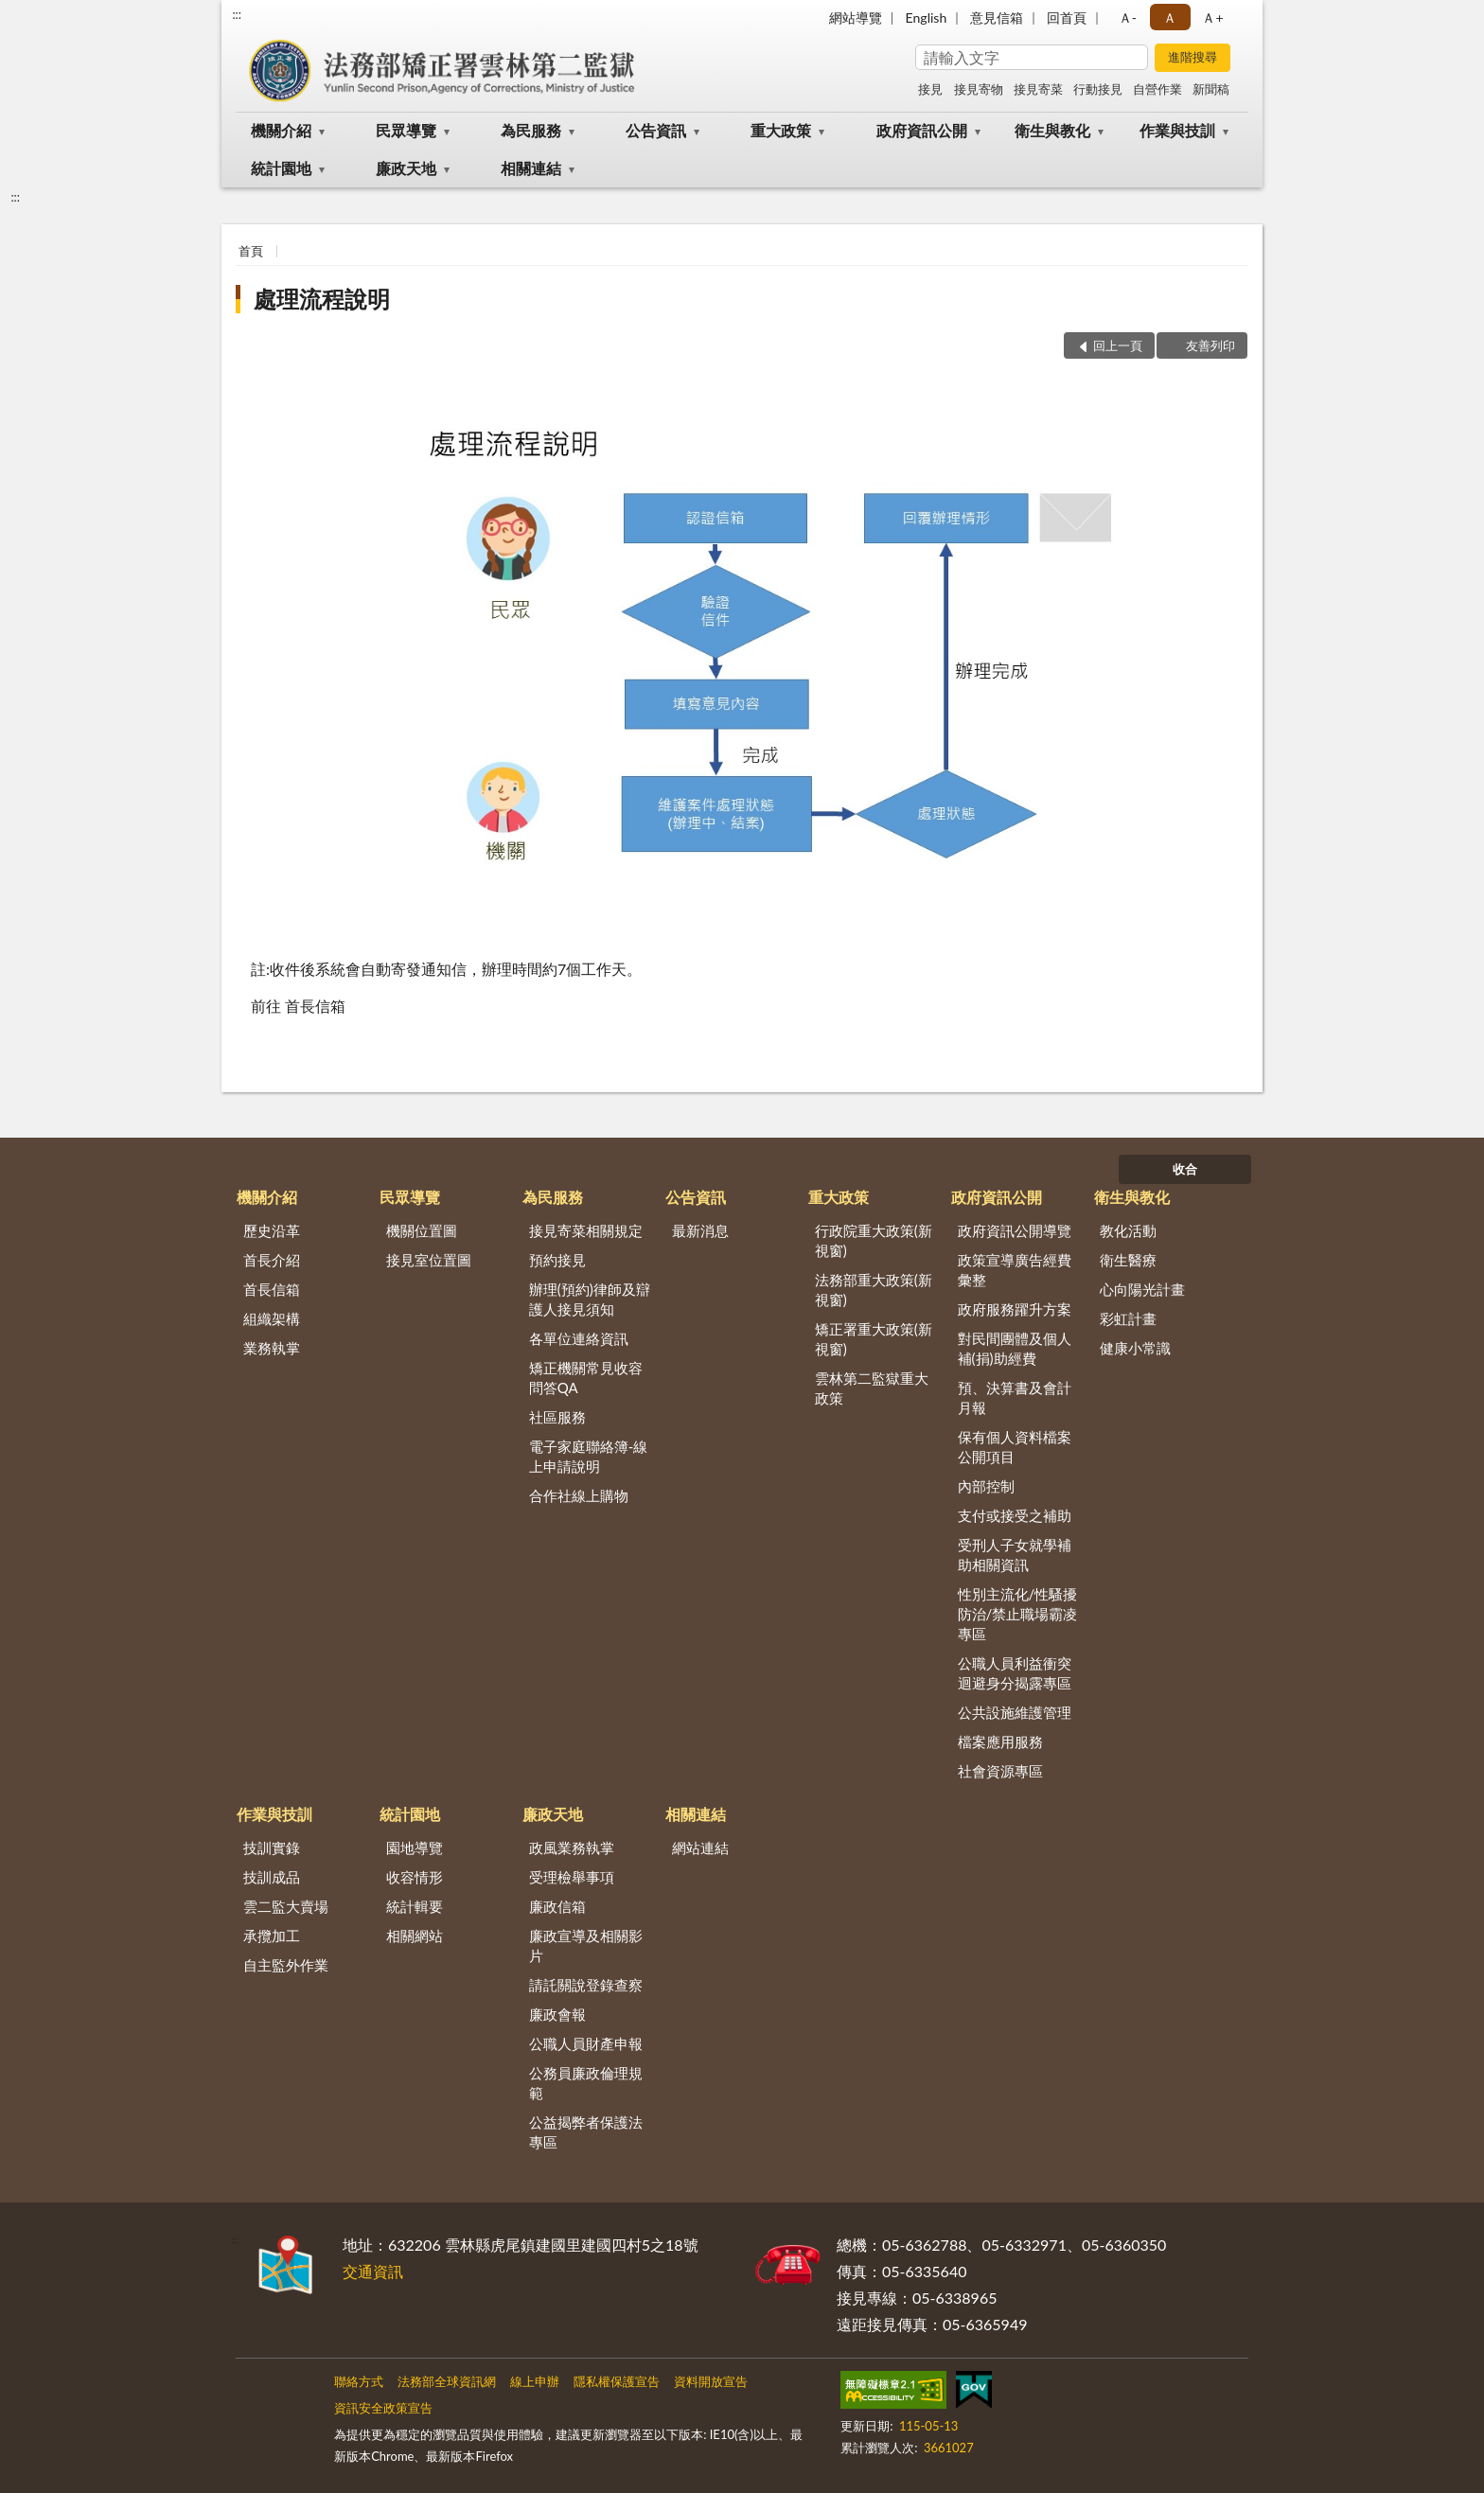 The width and height of the screenshot is (1484, 2493). What do you see at coordinates (271, 1847) in the screenshot?
I see `技訓實錄` at bounding box center [271, 1847].